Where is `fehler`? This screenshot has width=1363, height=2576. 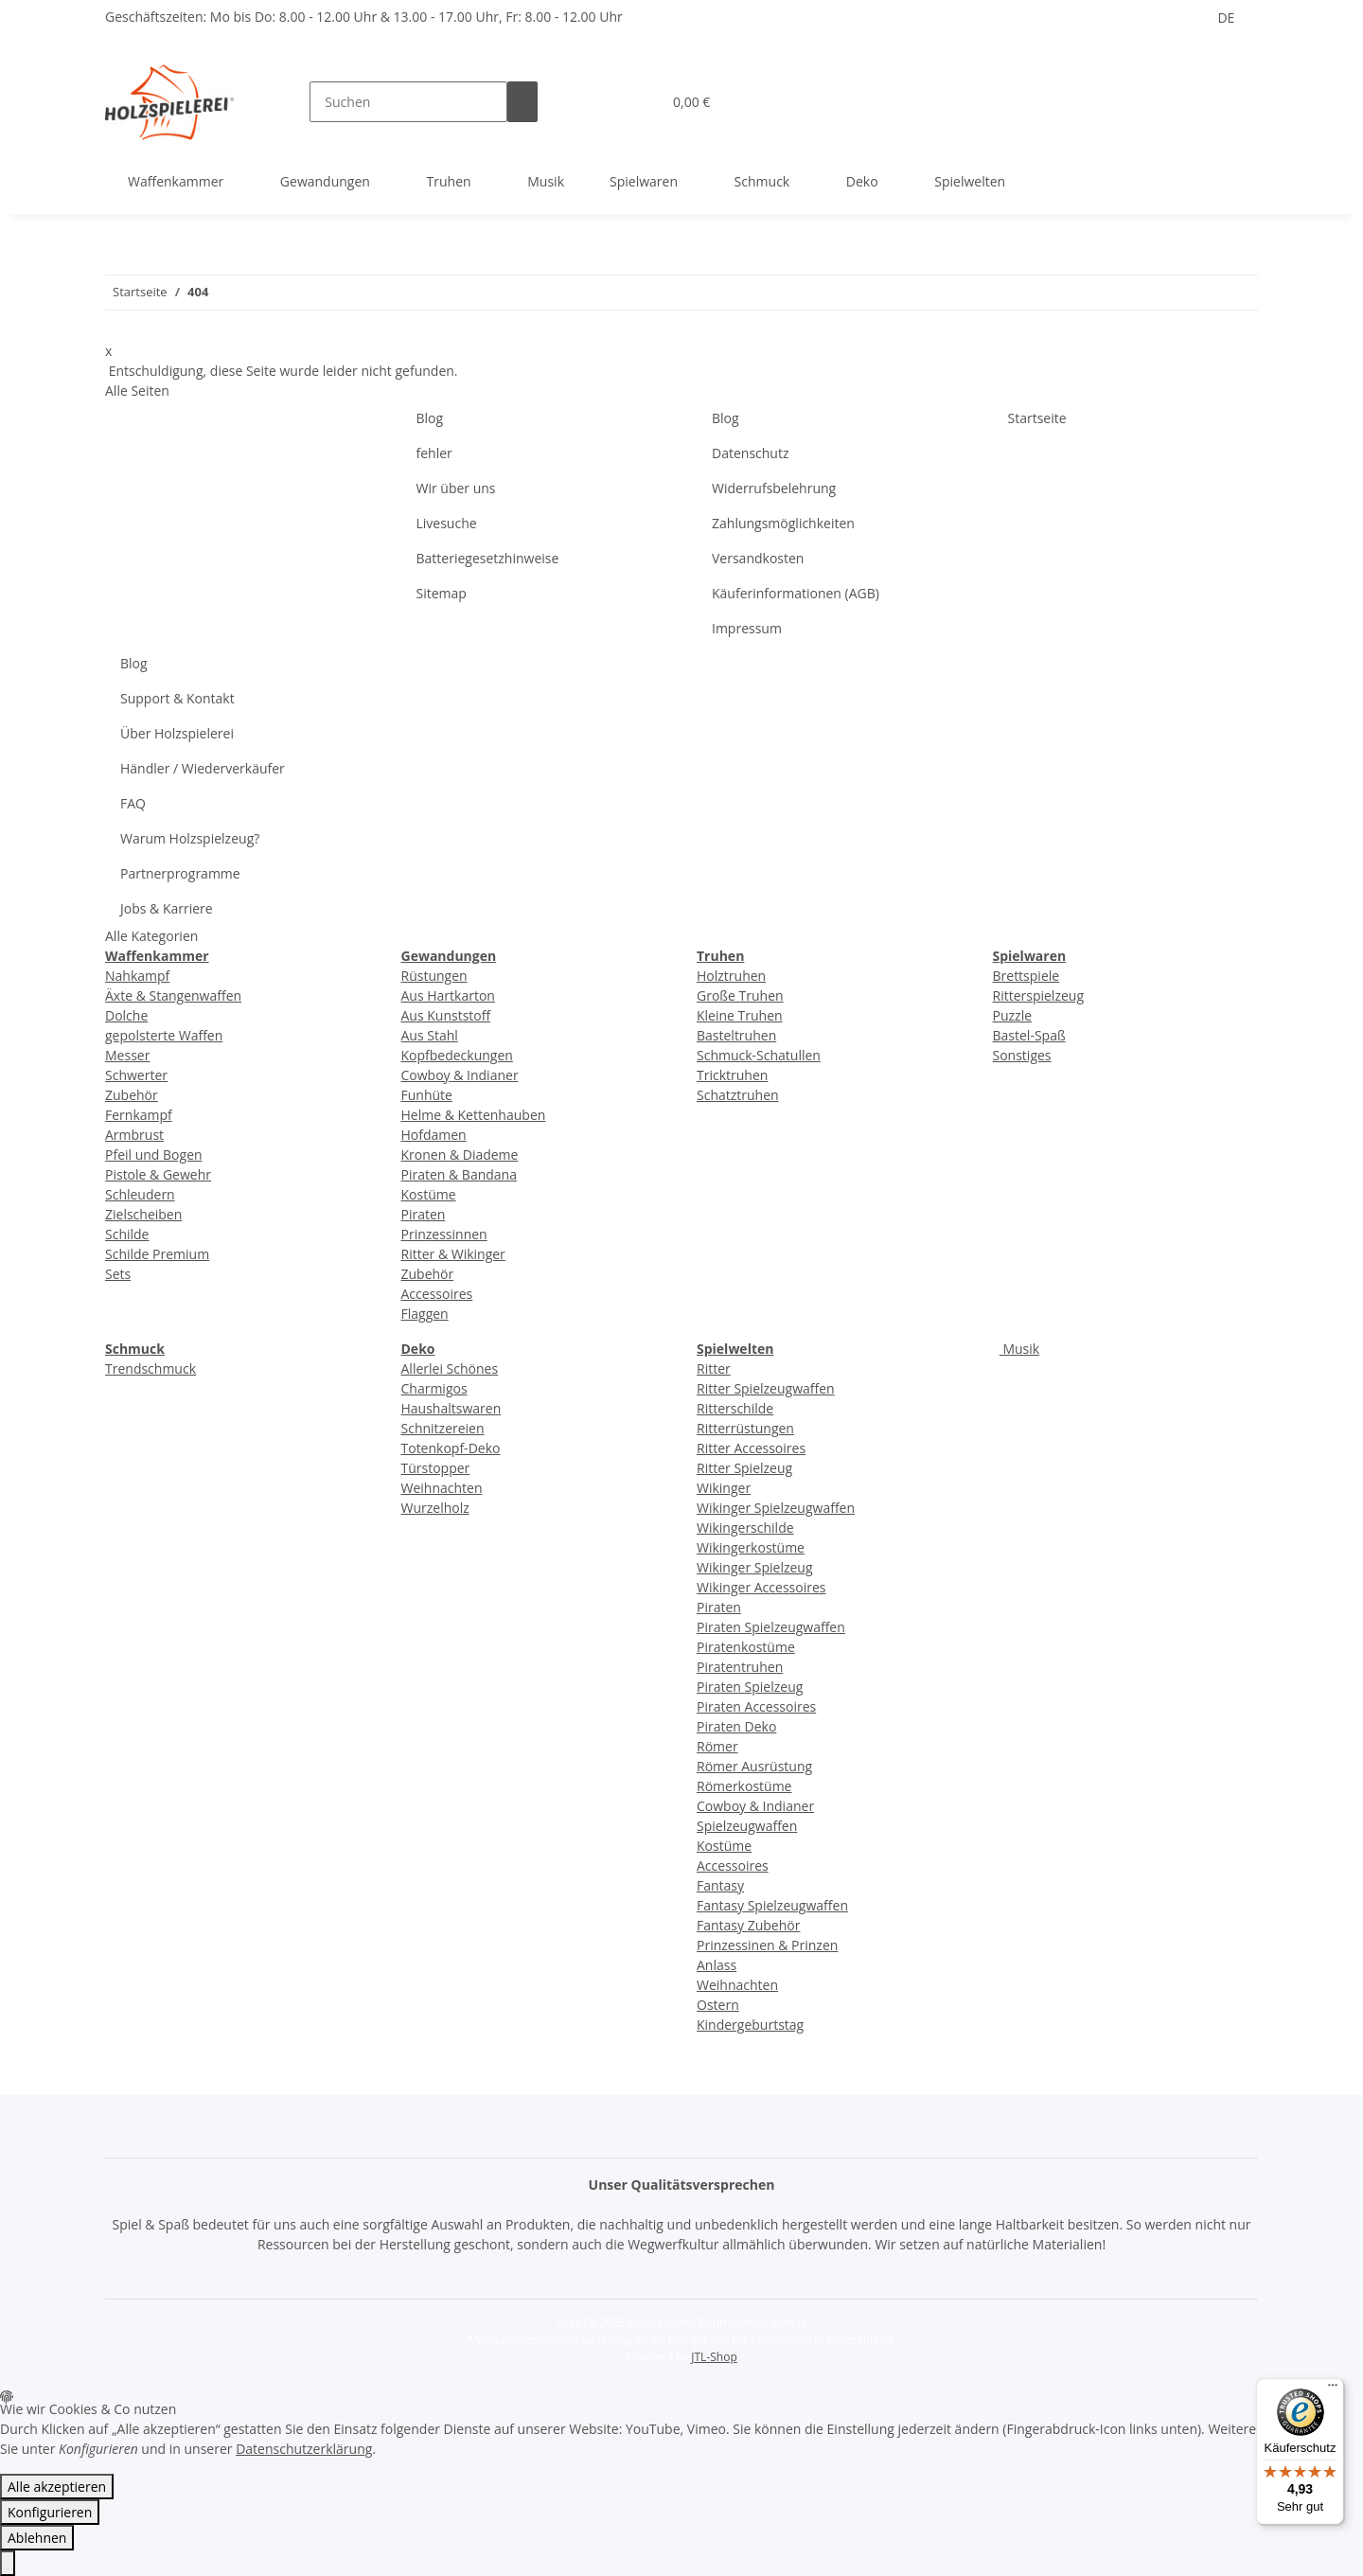
fehler is located at coordinates (434, 453).